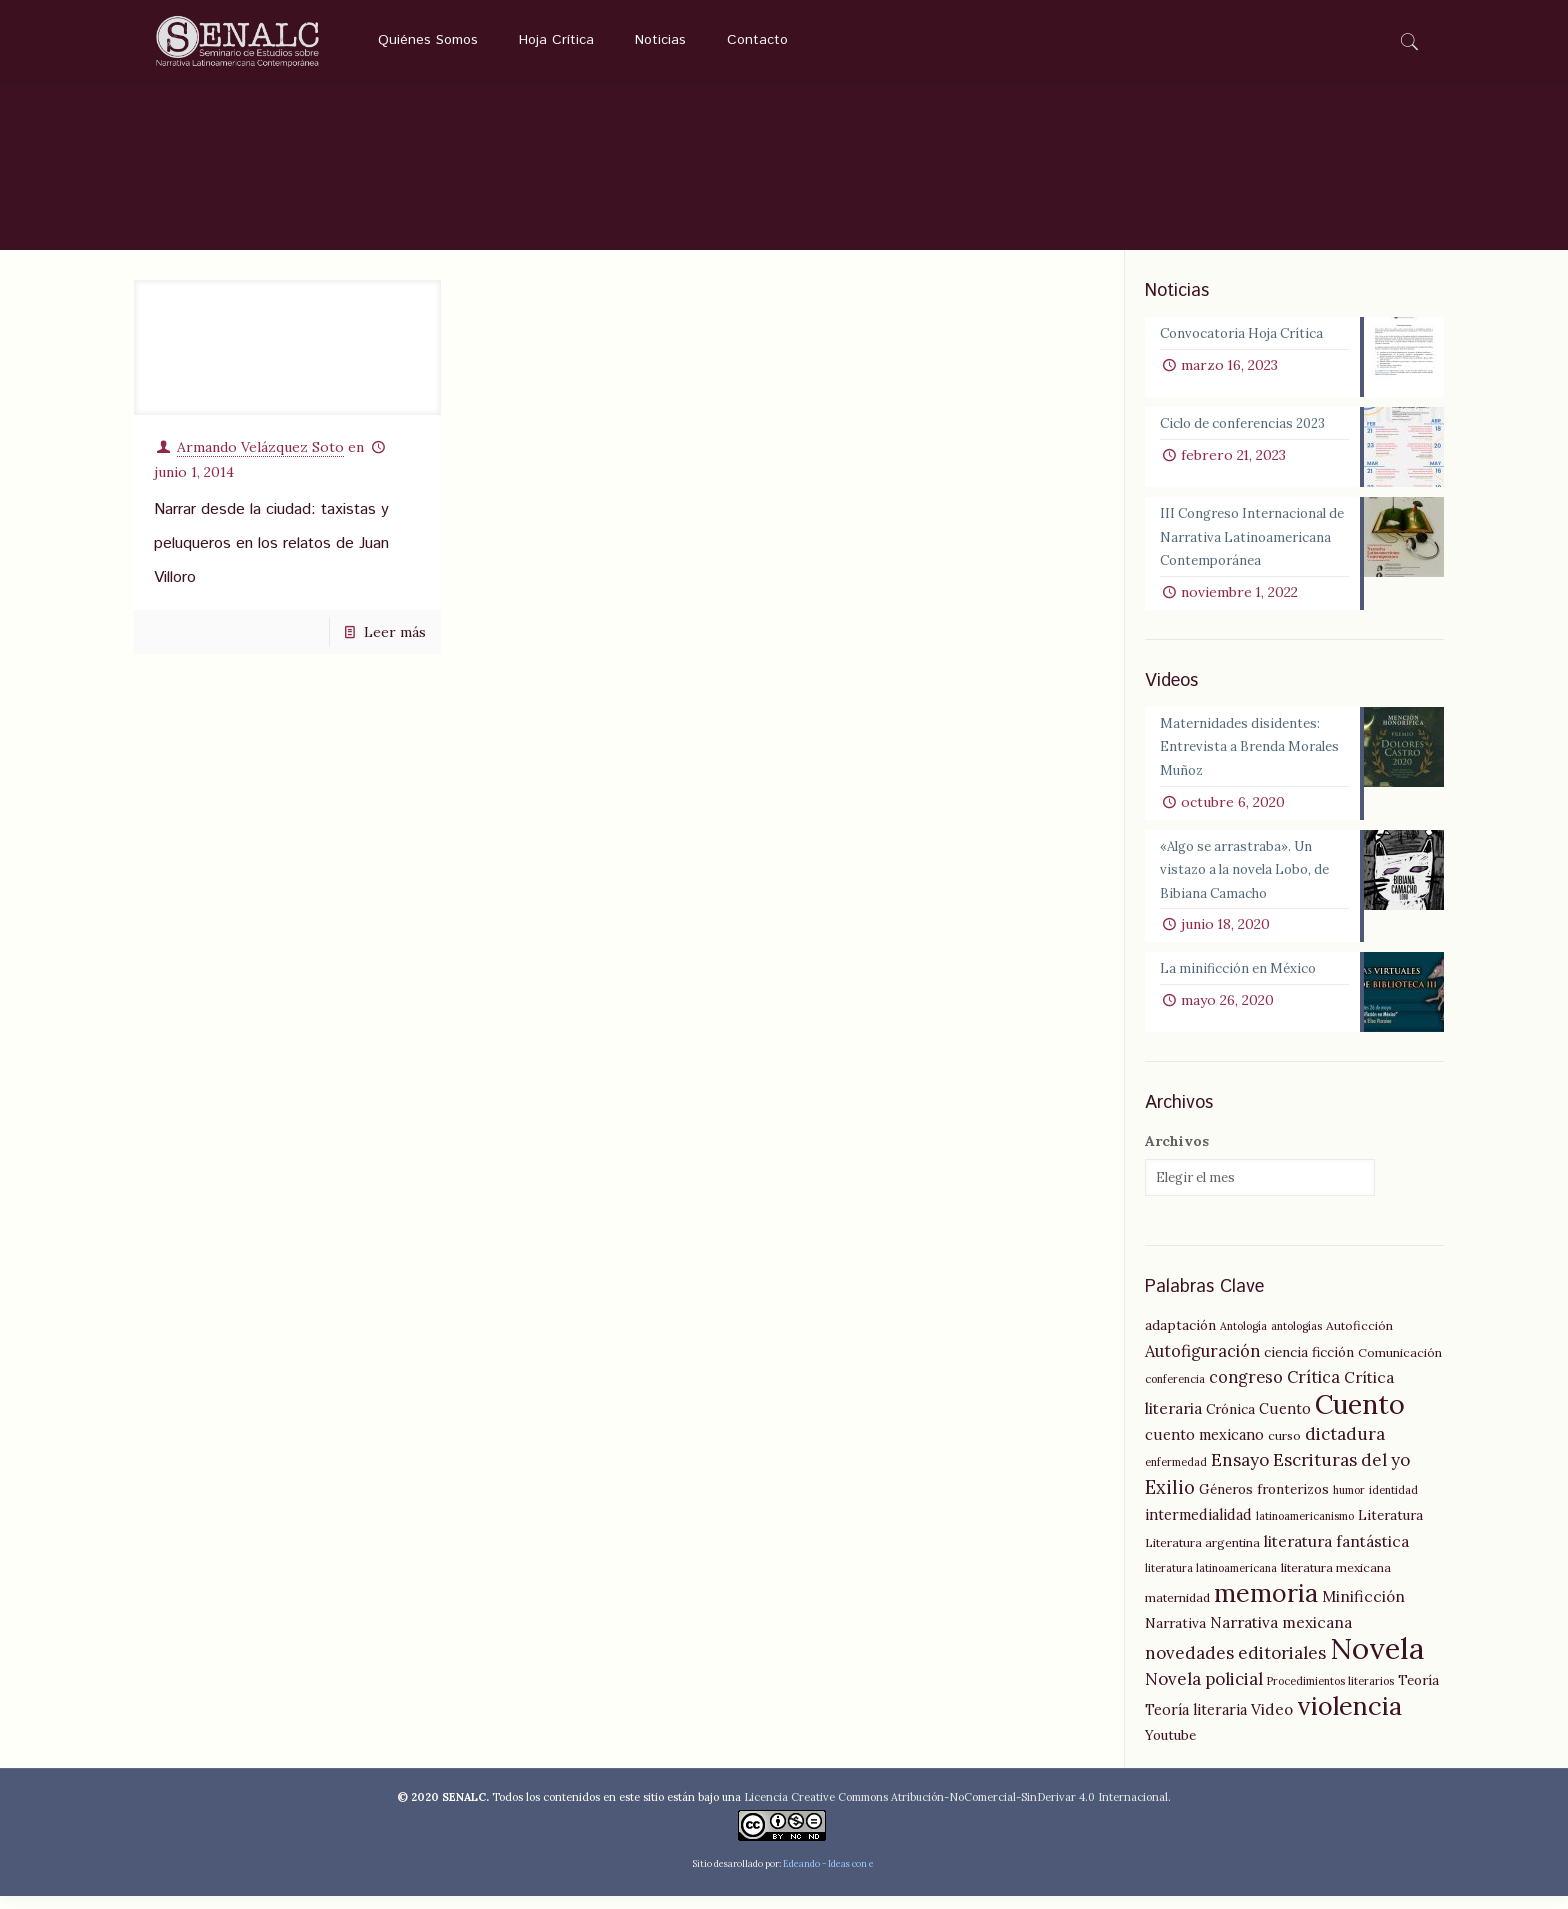 This screenshot has height=1909, width=1568. Describe the element at coordinates (1170, 1748) in the screenshot. I see `Youtube [Youtube (6 elementos)]` at that location.